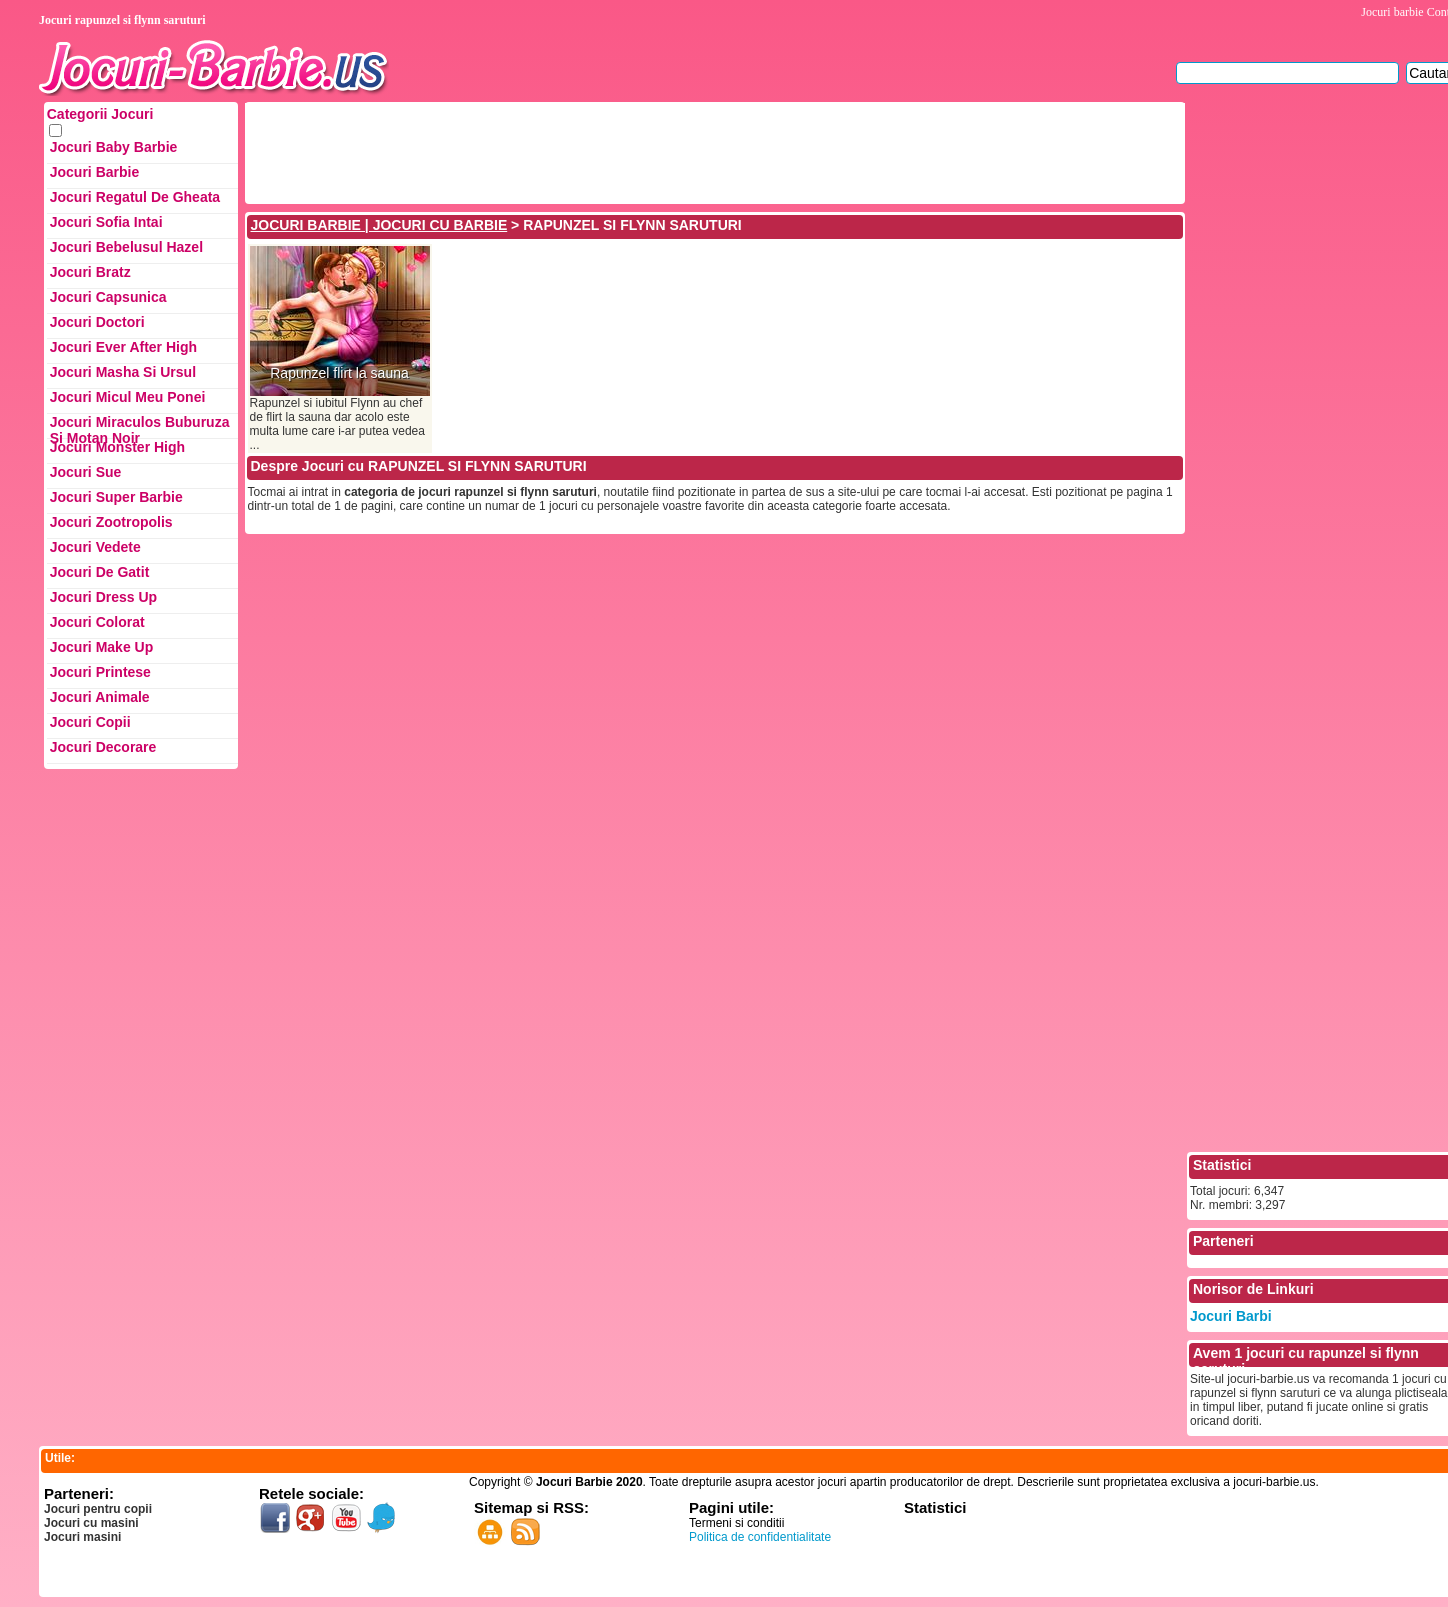 The width and height of the screenshot is (1448, 1607). What do you see at coordinates (100, 672) in the screenshot?
I see `Jocuri Printese` at bounding box center [100, 672].